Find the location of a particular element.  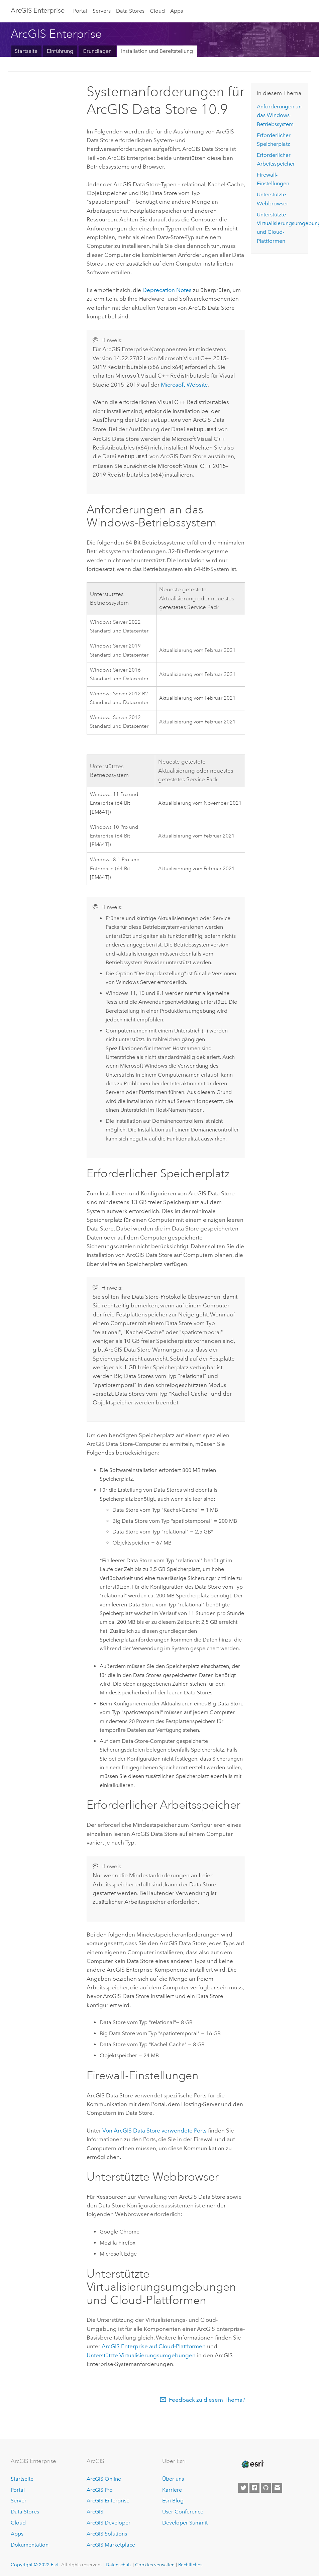

ArcGIS Enterprise is located at coordinates (38, 10).